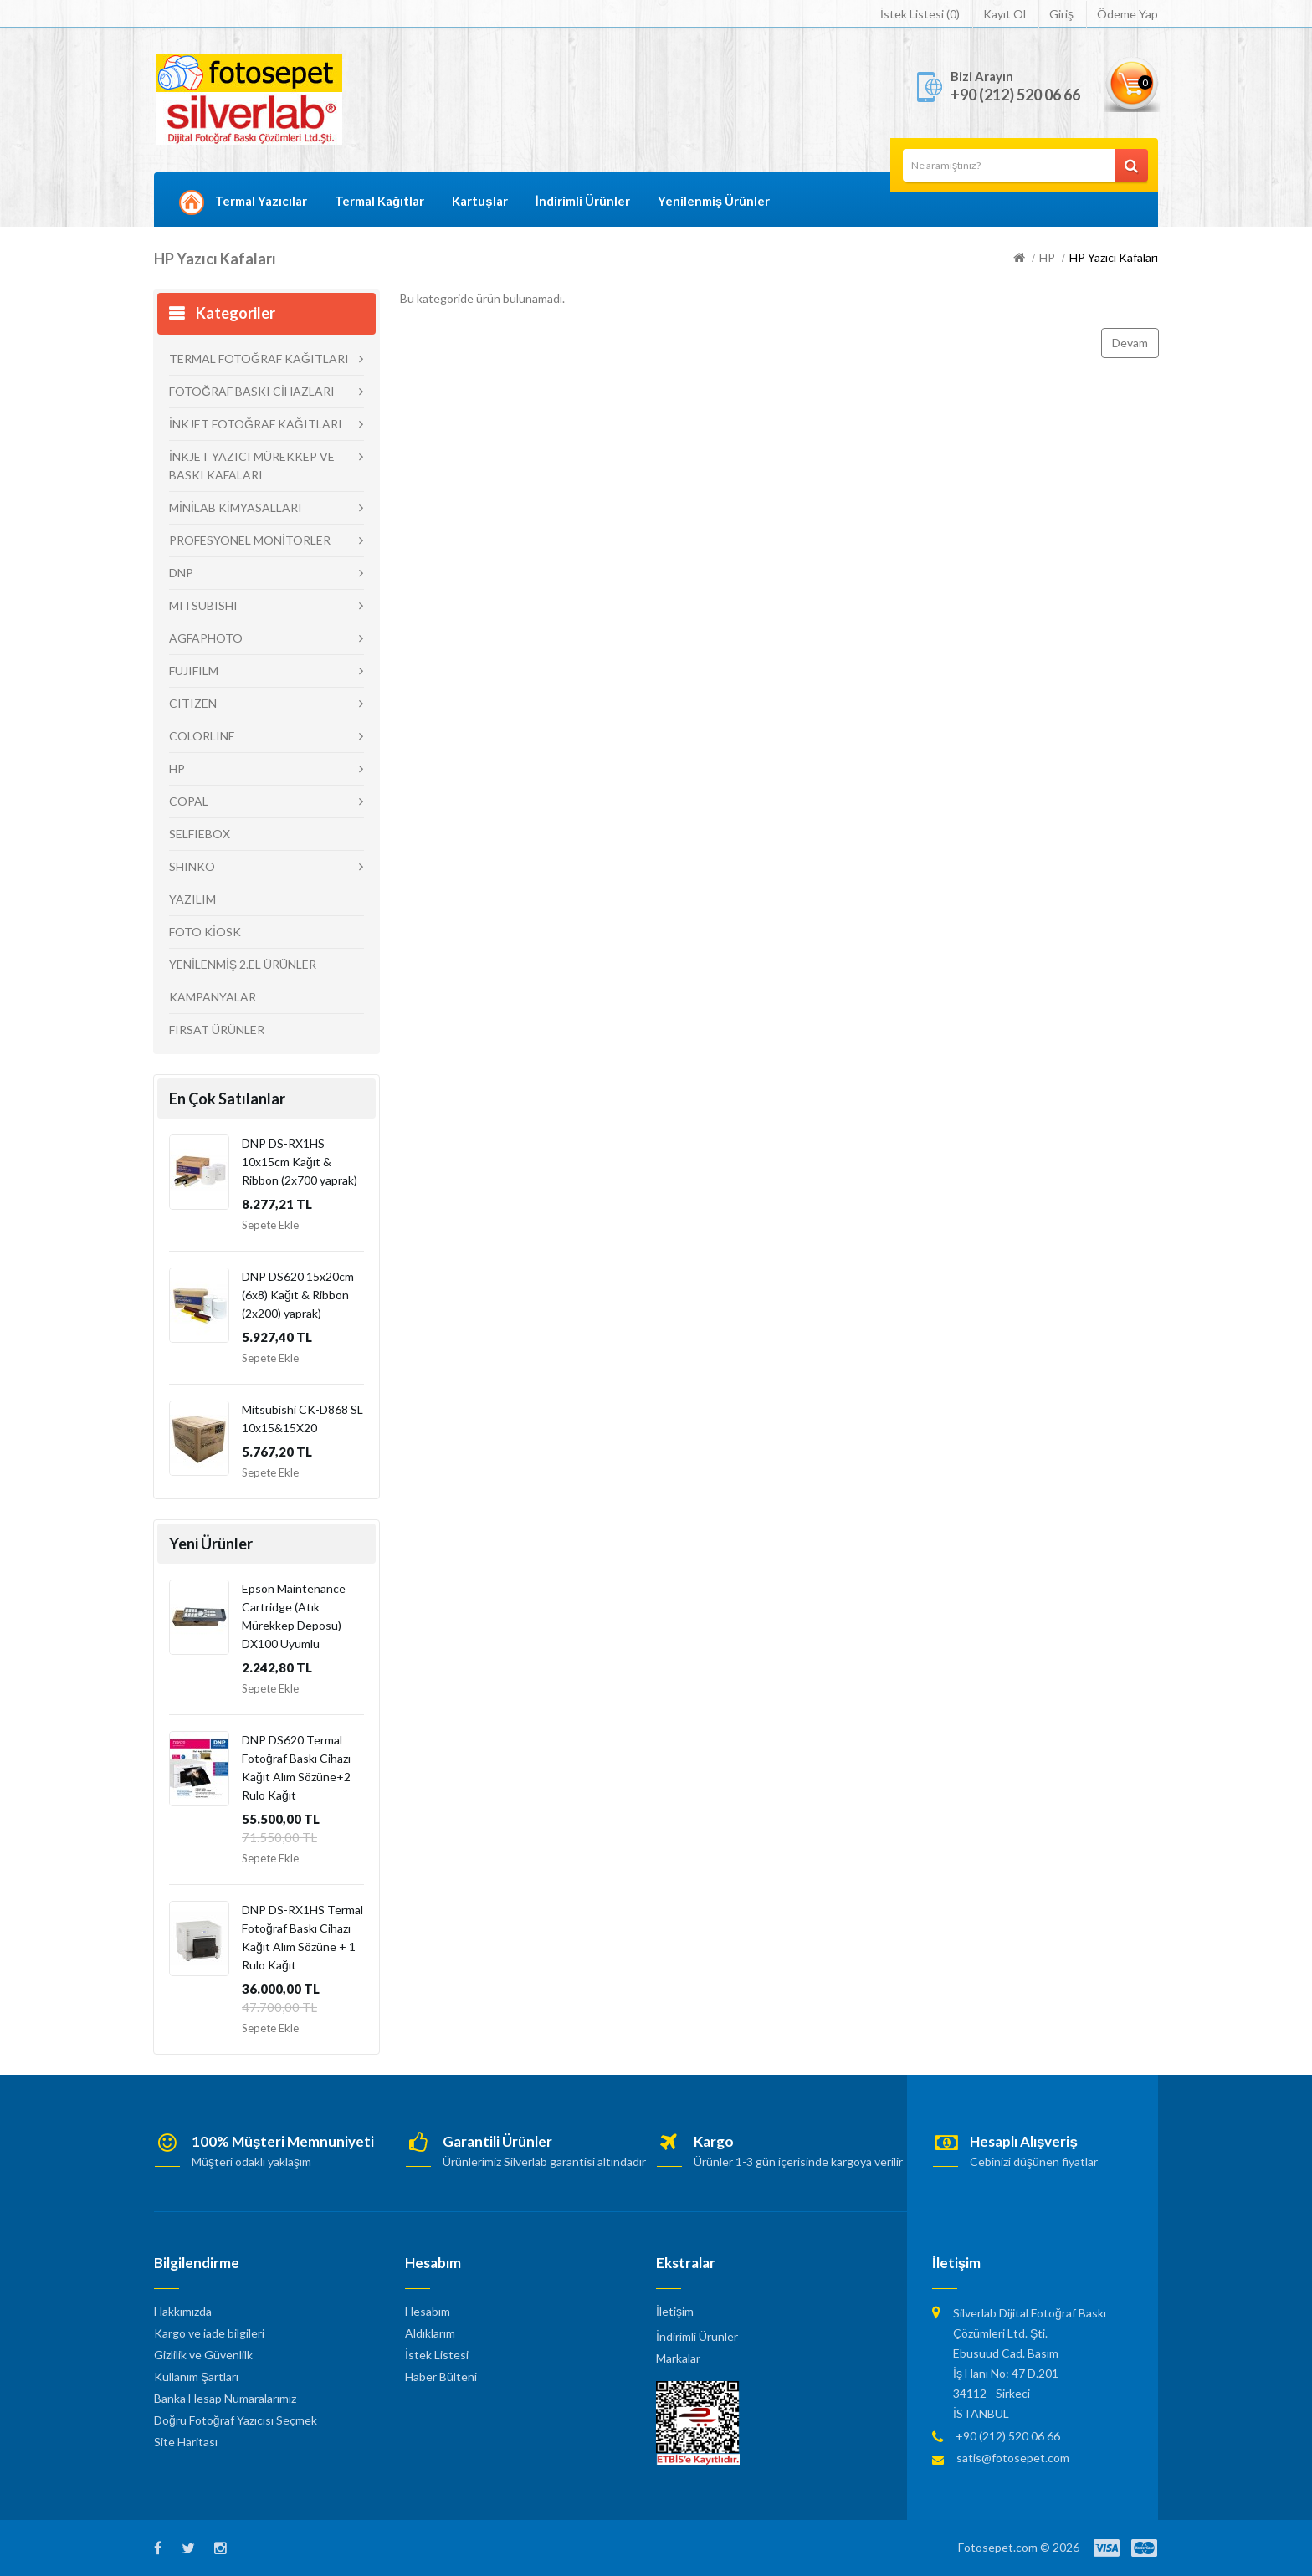 This screenshot has height=2576, width=1312. I want to click on TERMAL FOTOĞRAF KAĞITLARI, so click(259, 358).